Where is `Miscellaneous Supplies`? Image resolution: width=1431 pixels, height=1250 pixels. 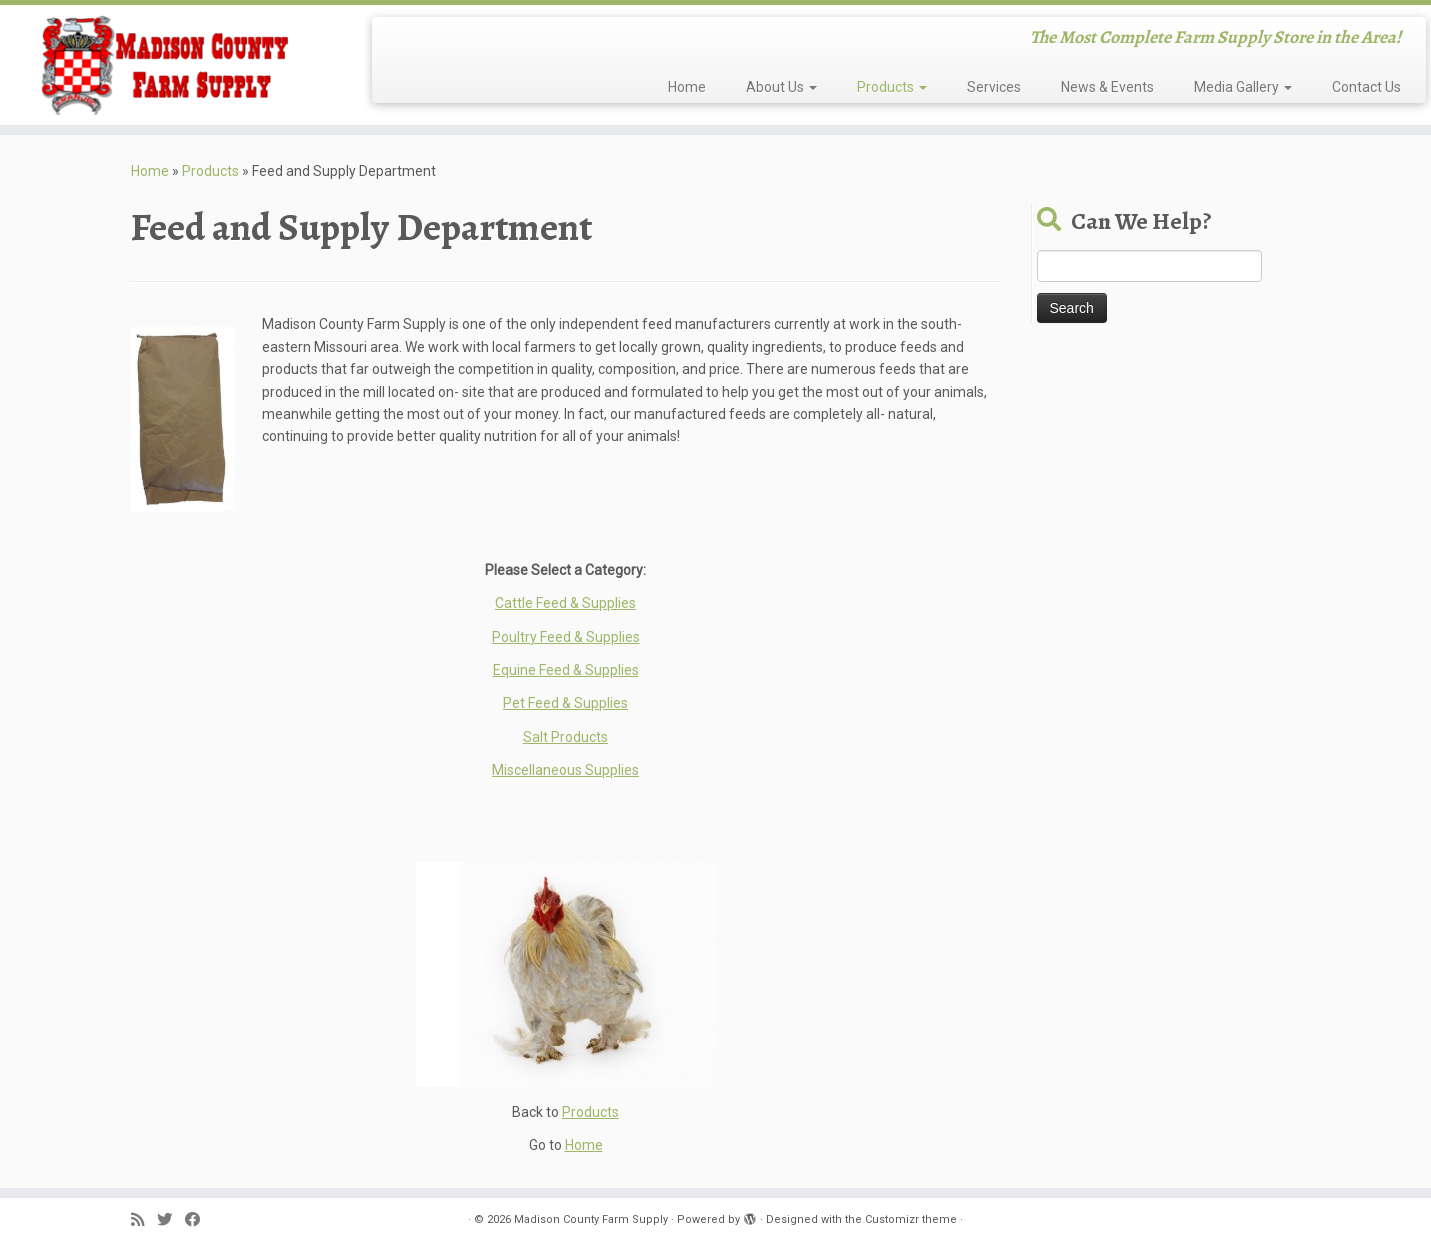 Miscellaneous Supplies is located at coordinates (565, 770).